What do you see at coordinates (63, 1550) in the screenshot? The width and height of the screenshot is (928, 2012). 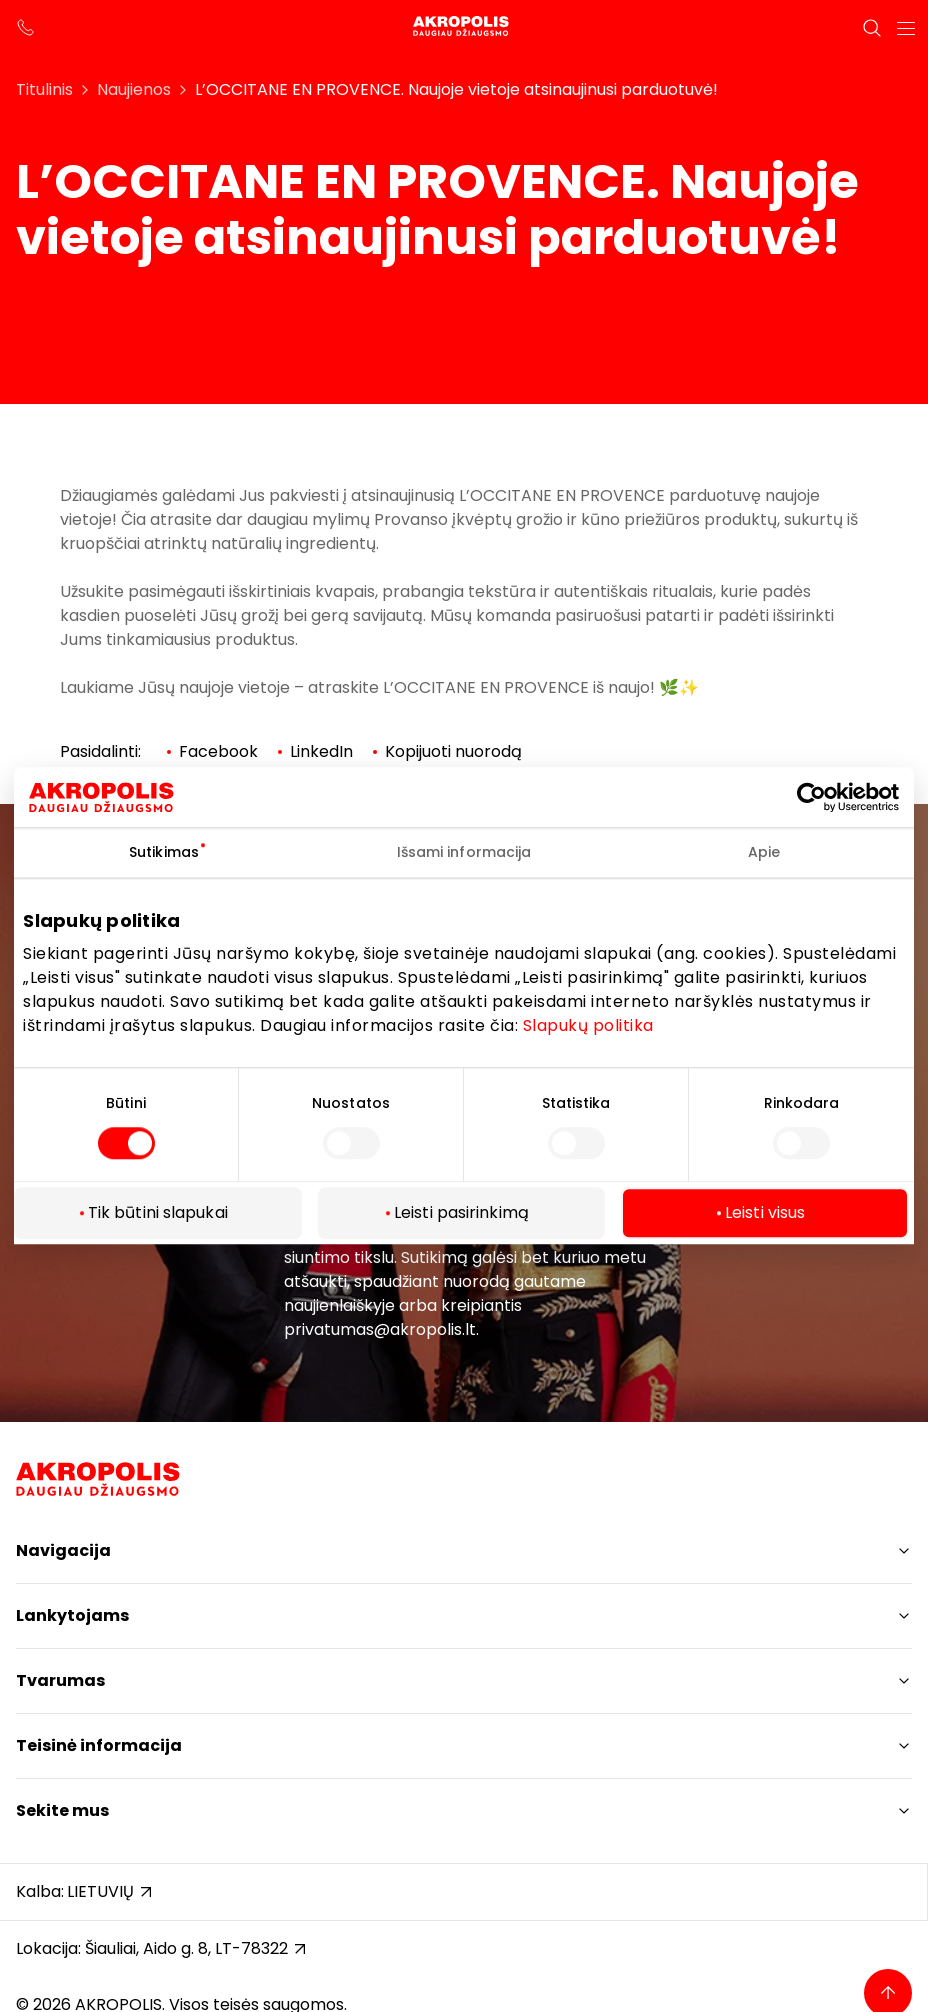 I see `Navigacija` at bounding box center [63, 1550].